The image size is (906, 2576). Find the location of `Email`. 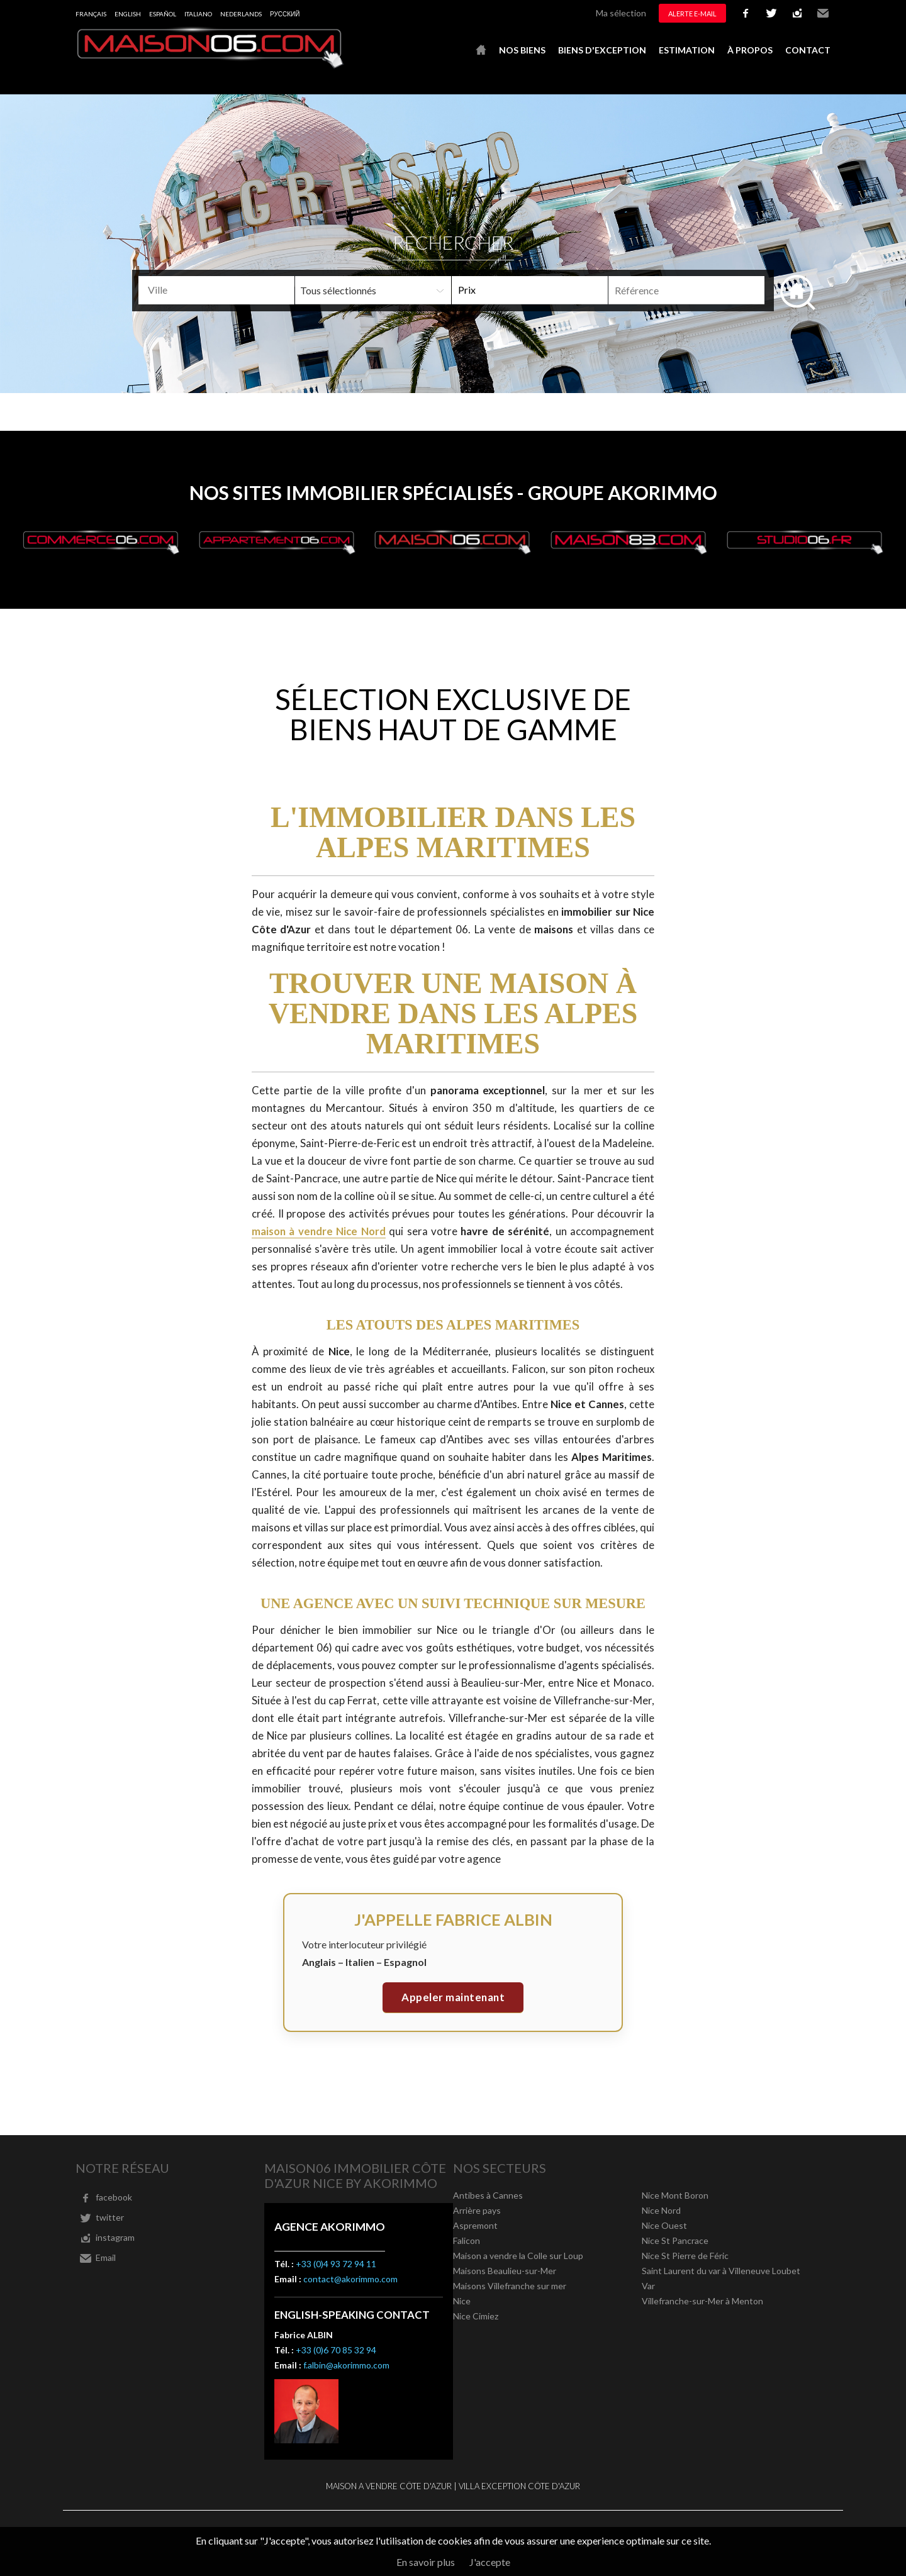

Email is located at coordinates (823, 13).